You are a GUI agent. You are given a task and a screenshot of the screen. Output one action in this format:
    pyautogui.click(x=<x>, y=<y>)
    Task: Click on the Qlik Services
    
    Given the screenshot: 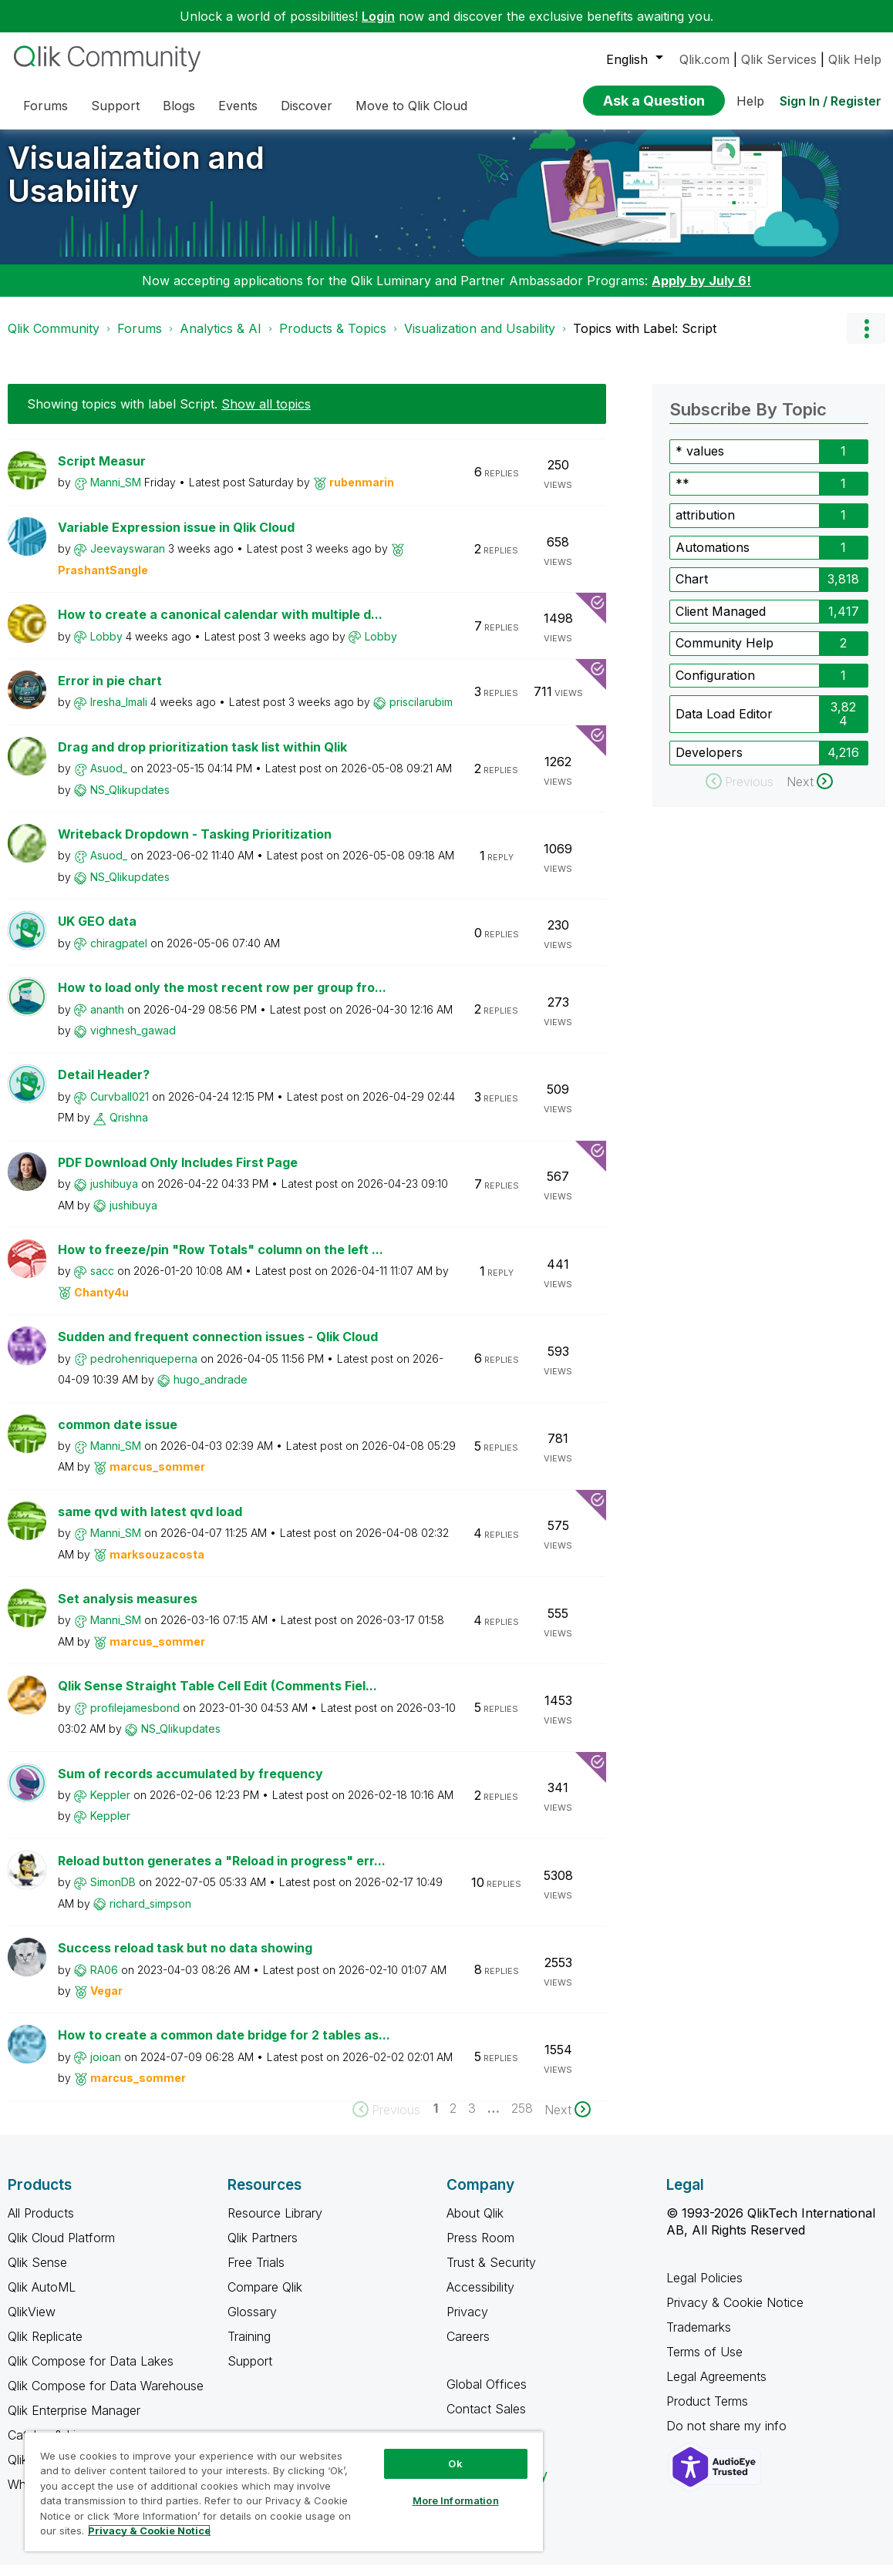 What is the action you would take?
    pyautogui.click(x=779, y=59)
    